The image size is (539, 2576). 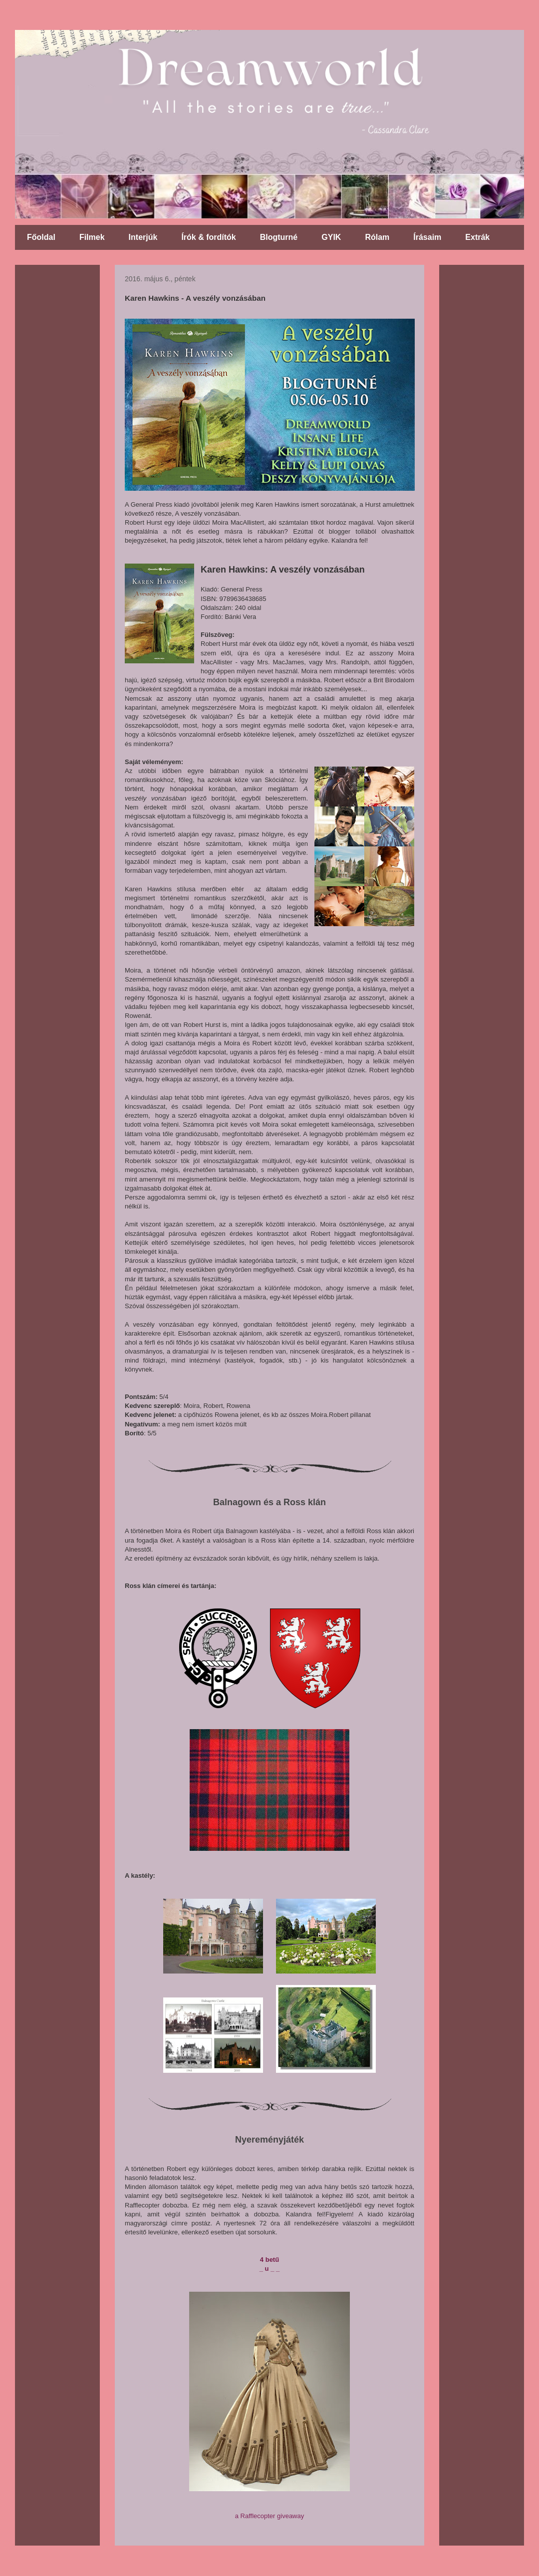 I want to click on a Rafflecopter giveaway, so click(x=269, y=2516).